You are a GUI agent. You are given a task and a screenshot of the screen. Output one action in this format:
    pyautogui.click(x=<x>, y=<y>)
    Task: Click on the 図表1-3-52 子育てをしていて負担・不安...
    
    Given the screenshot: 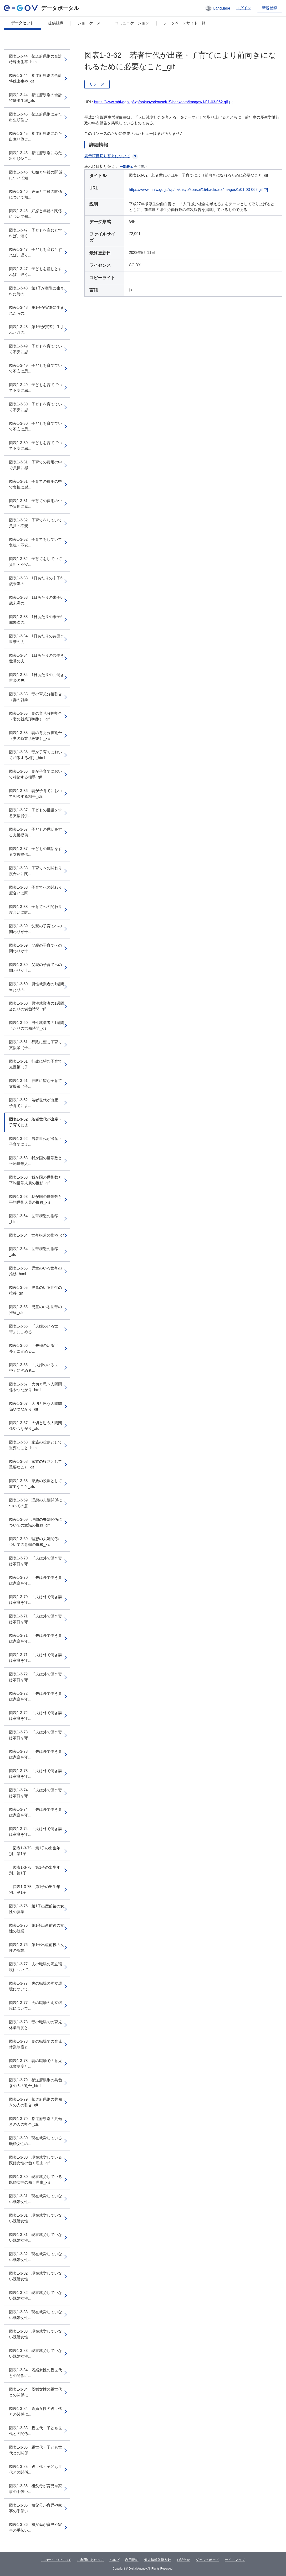 What is the action you would take?
    pyautogui.click(x=35, y=523)
    